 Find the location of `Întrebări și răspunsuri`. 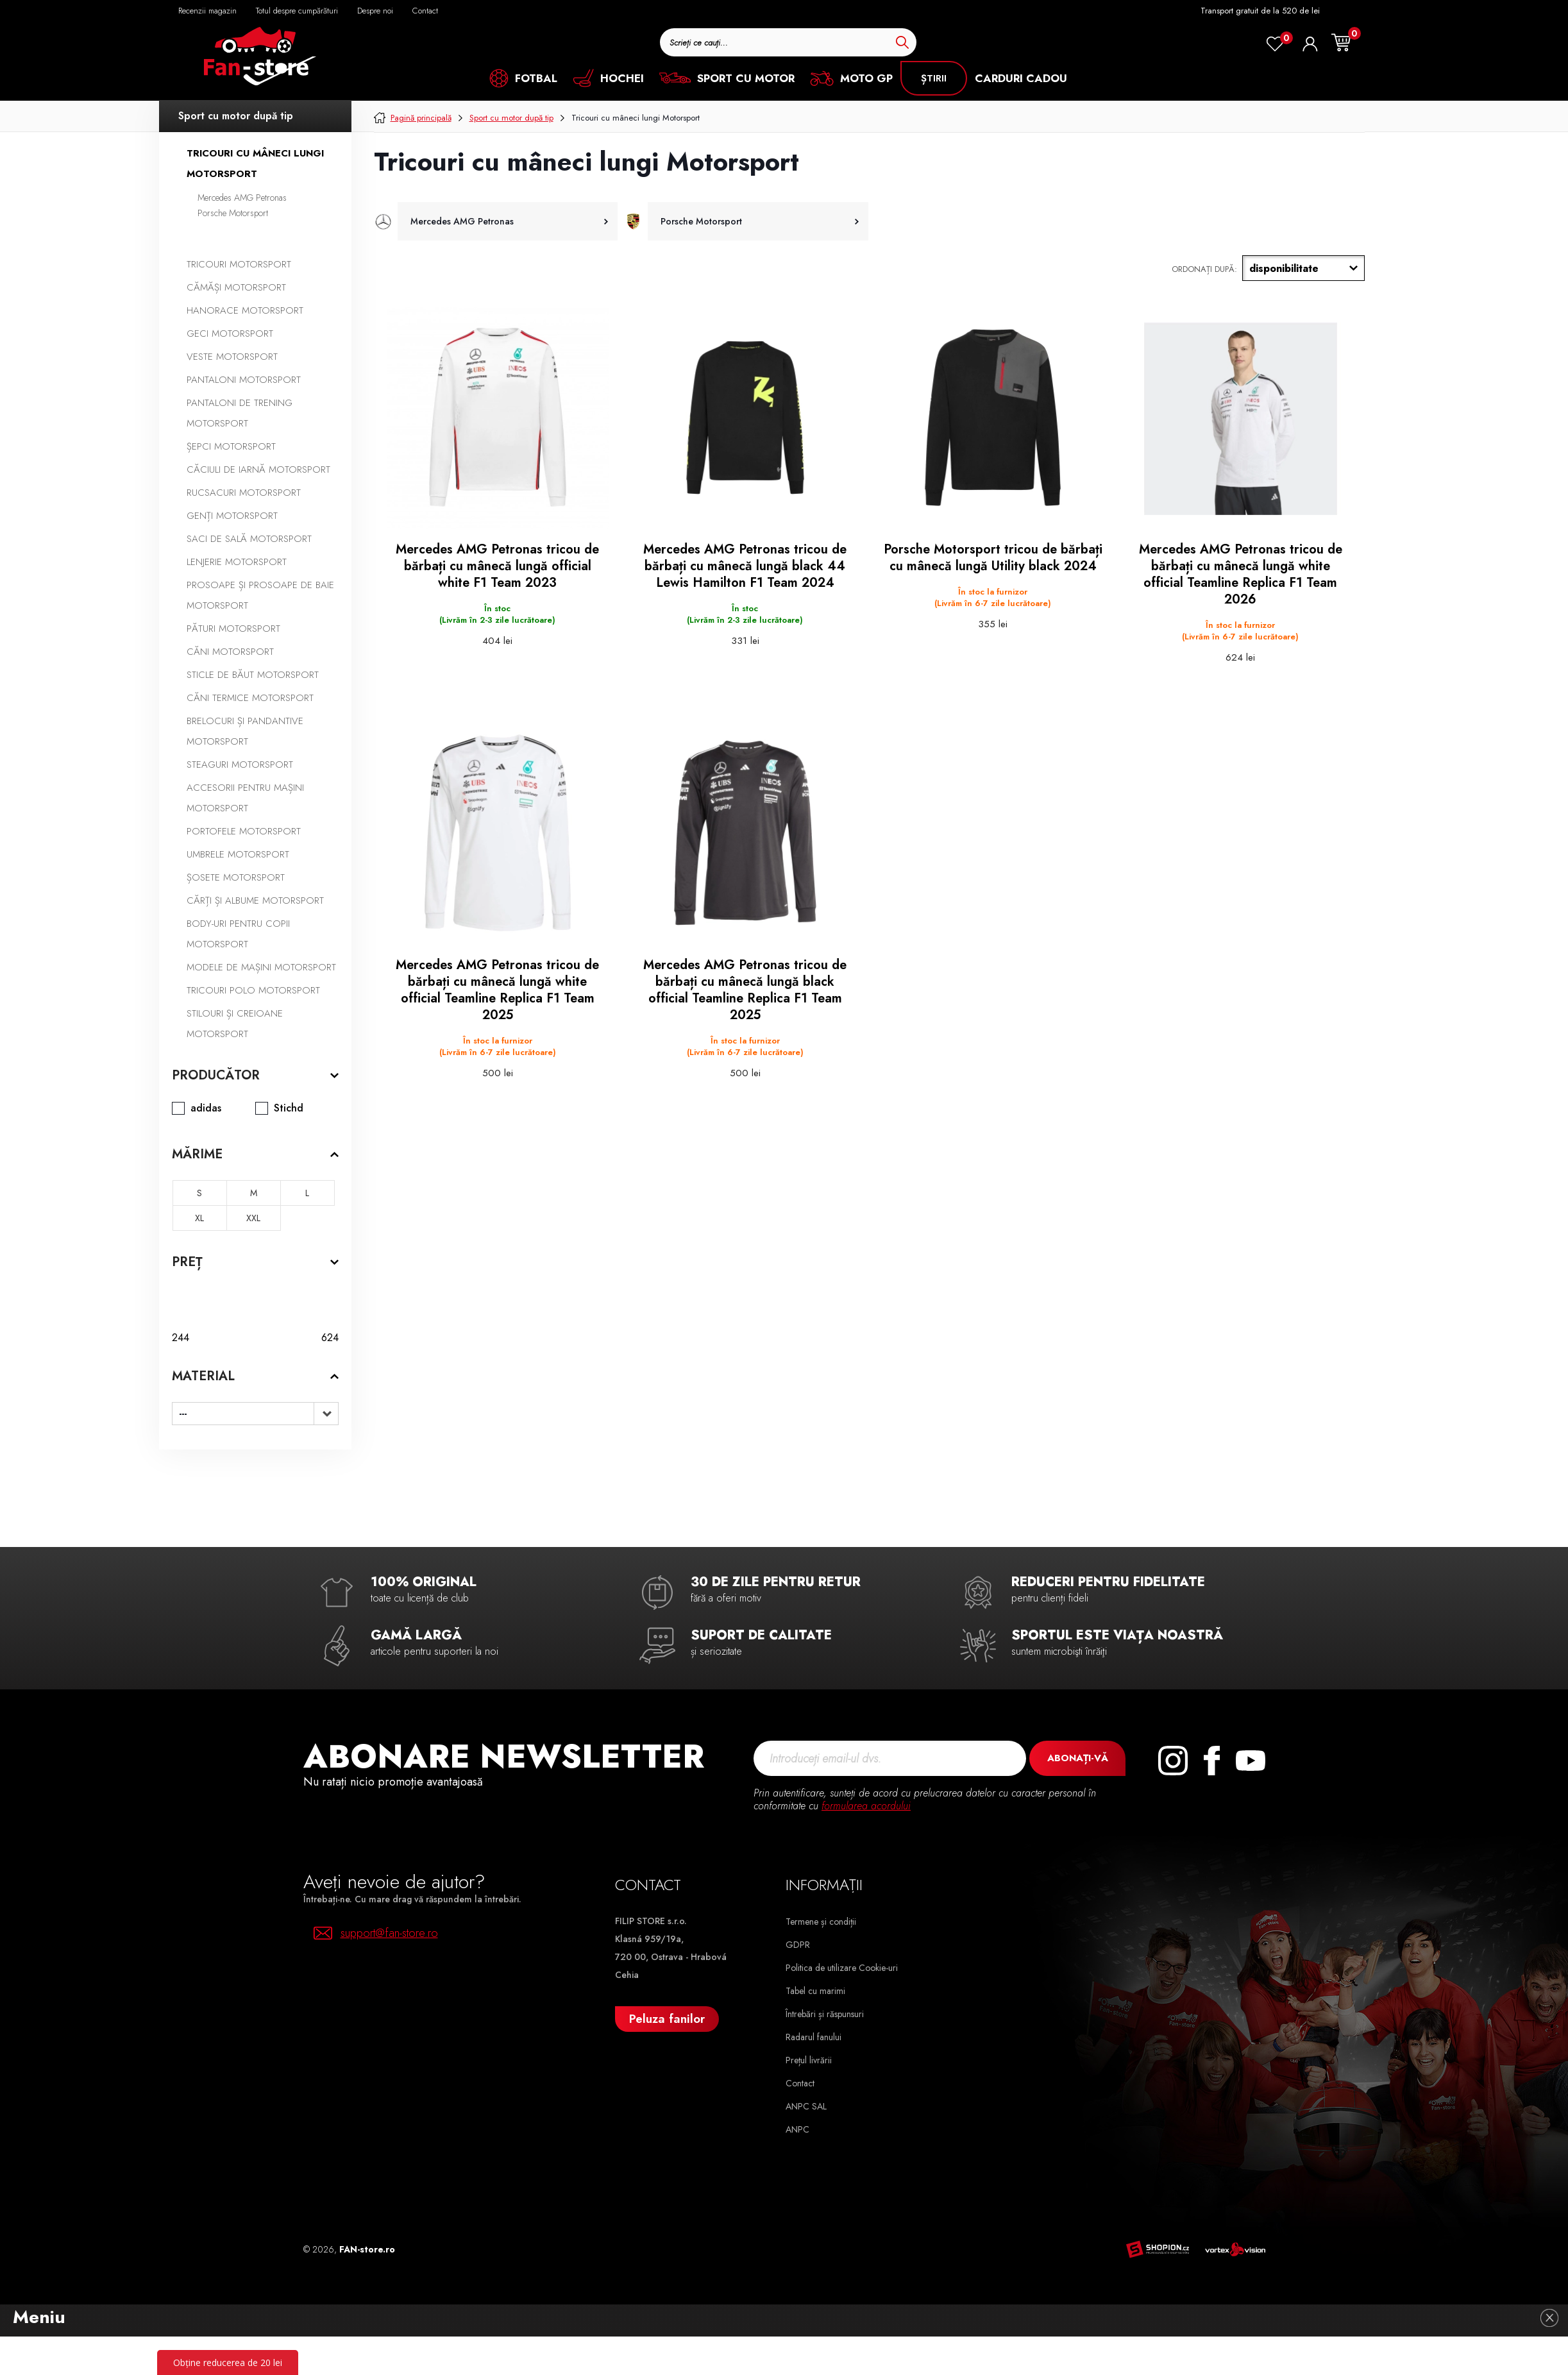

Întrebări și răspunsuri is located at coordinates (825, 2013).